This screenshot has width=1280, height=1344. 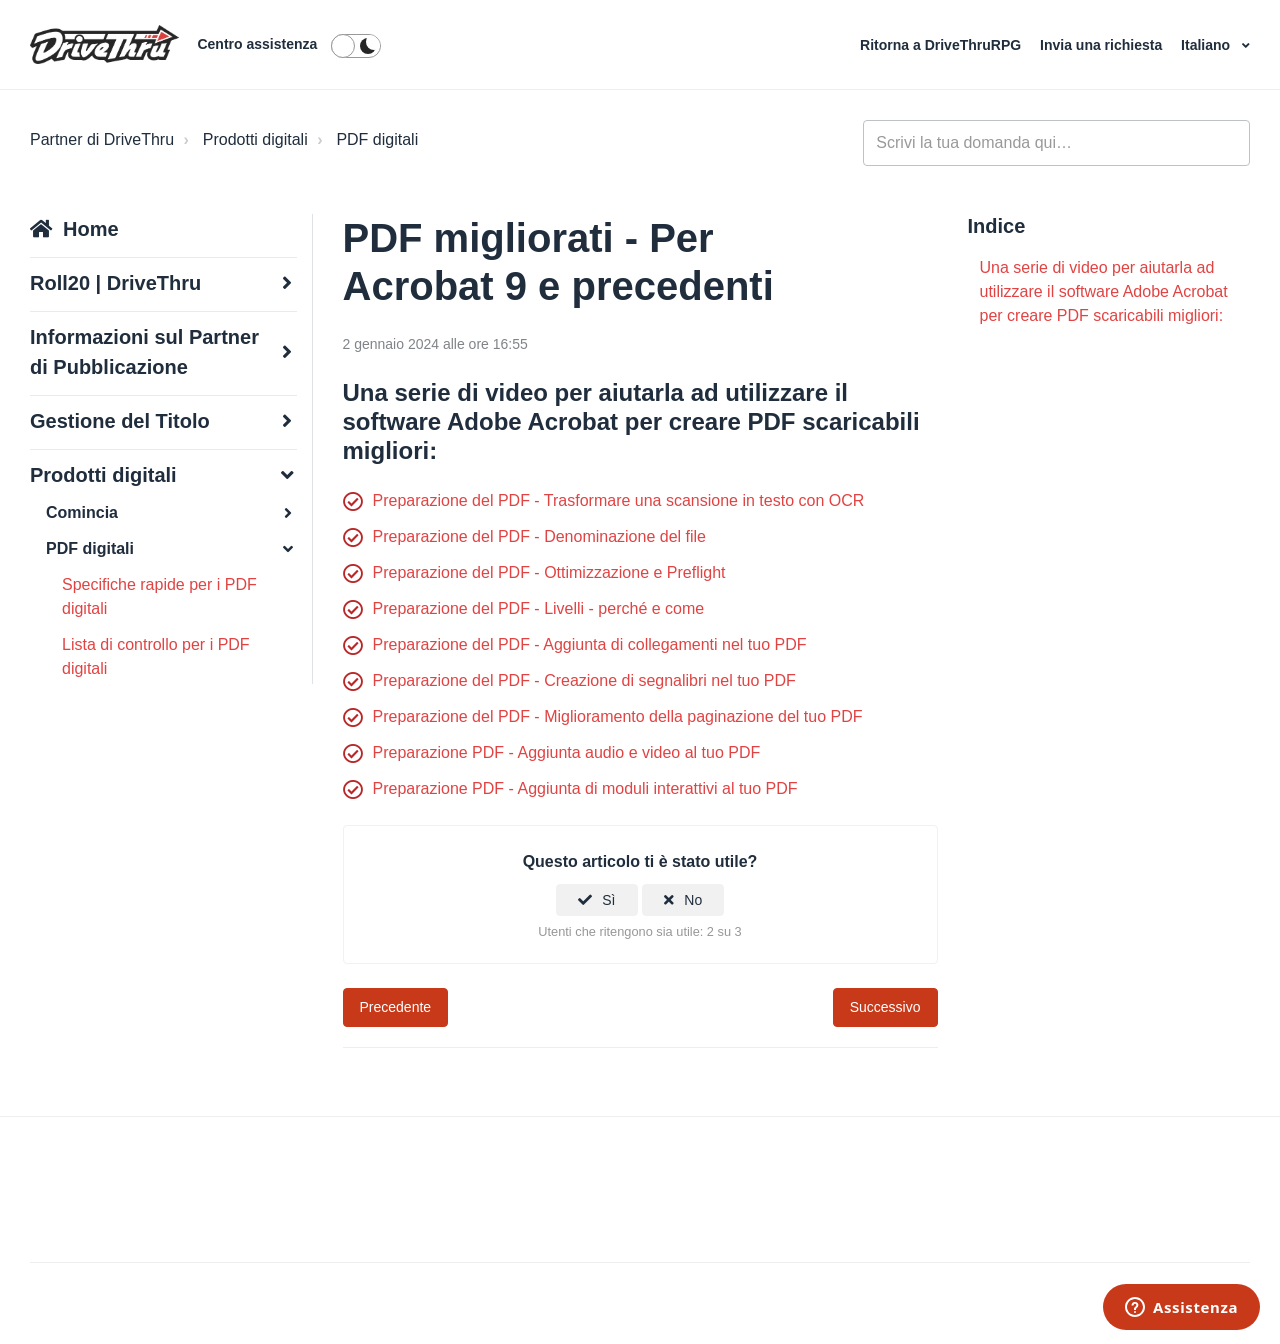 I want to click on No [Questo articolo non è stato utile], so click(x=693, y=900).